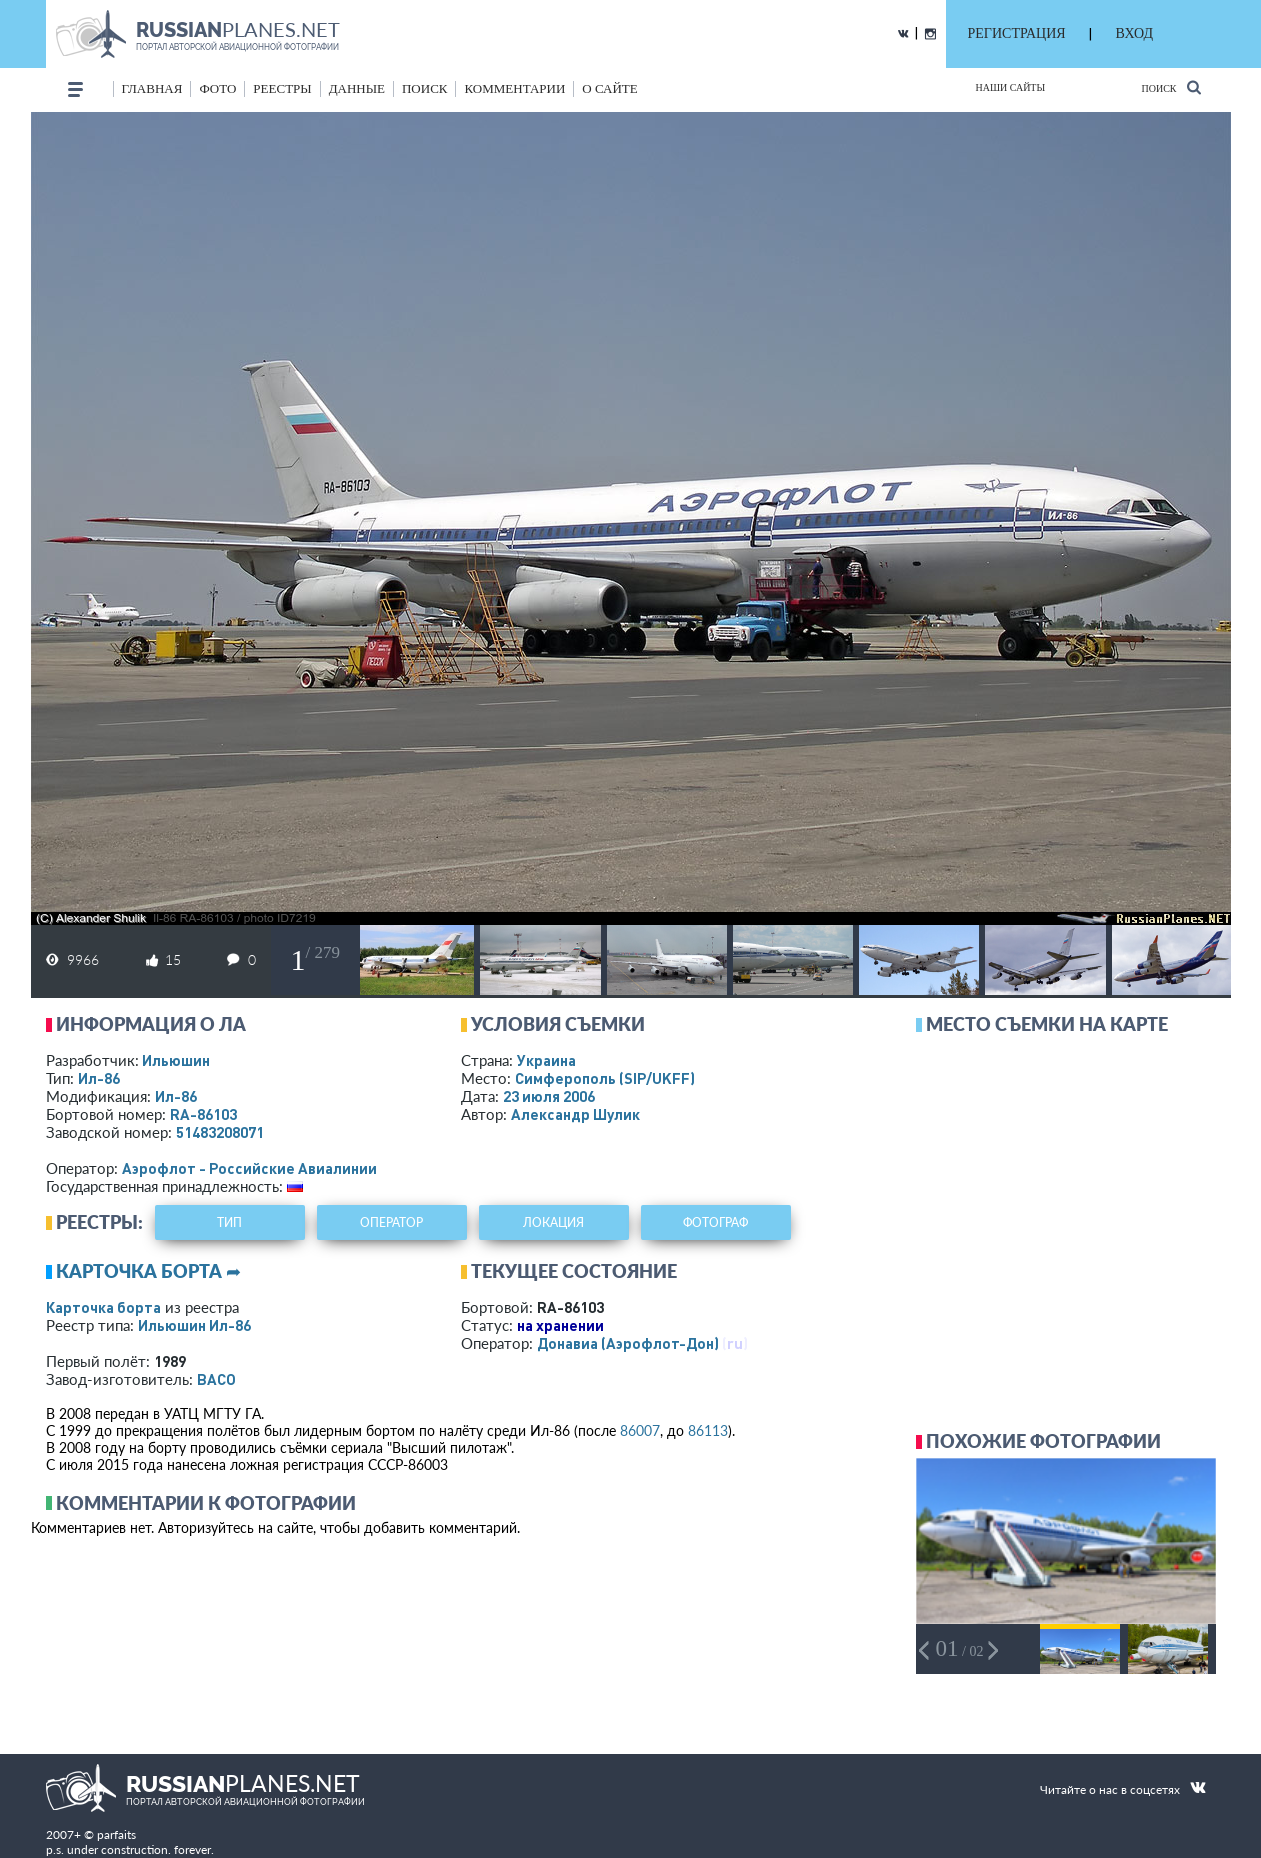  Describe the element at coordinates (176, 1060) in the screenshot. I see `Ильюшин` at that location.